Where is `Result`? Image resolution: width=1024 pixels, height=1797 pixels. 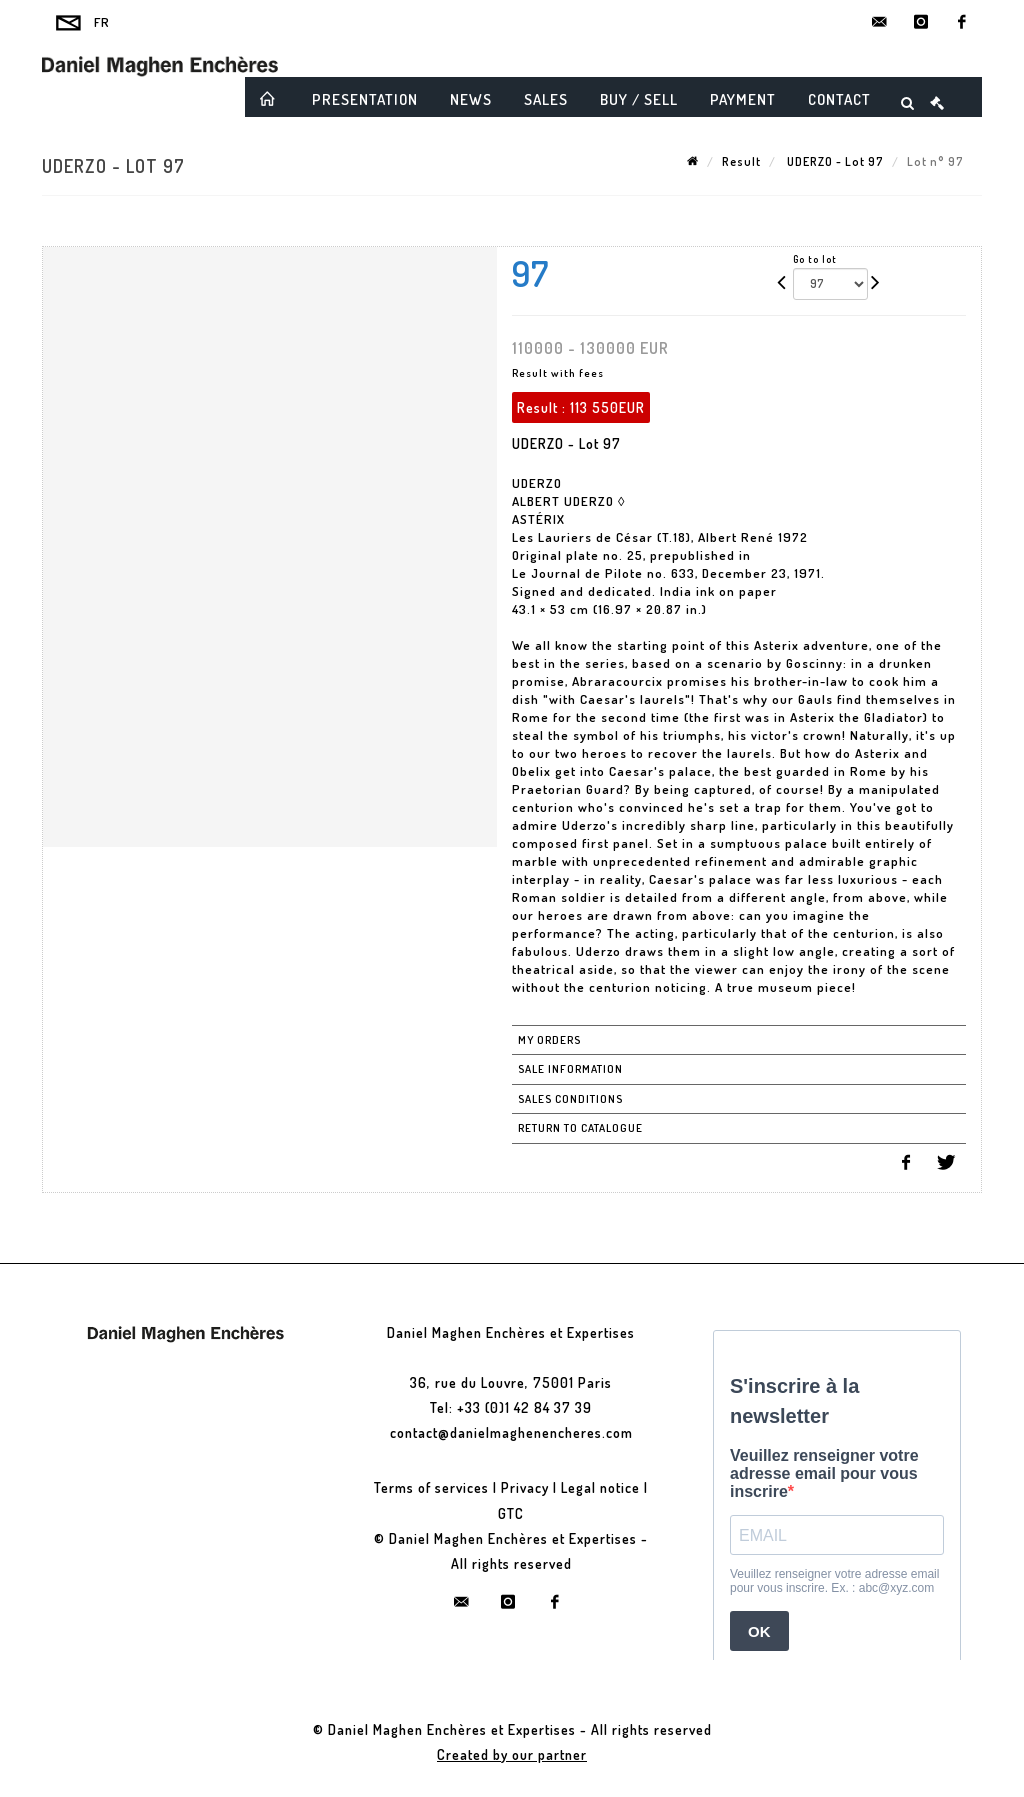
Result is located at coordinates (741, 161).